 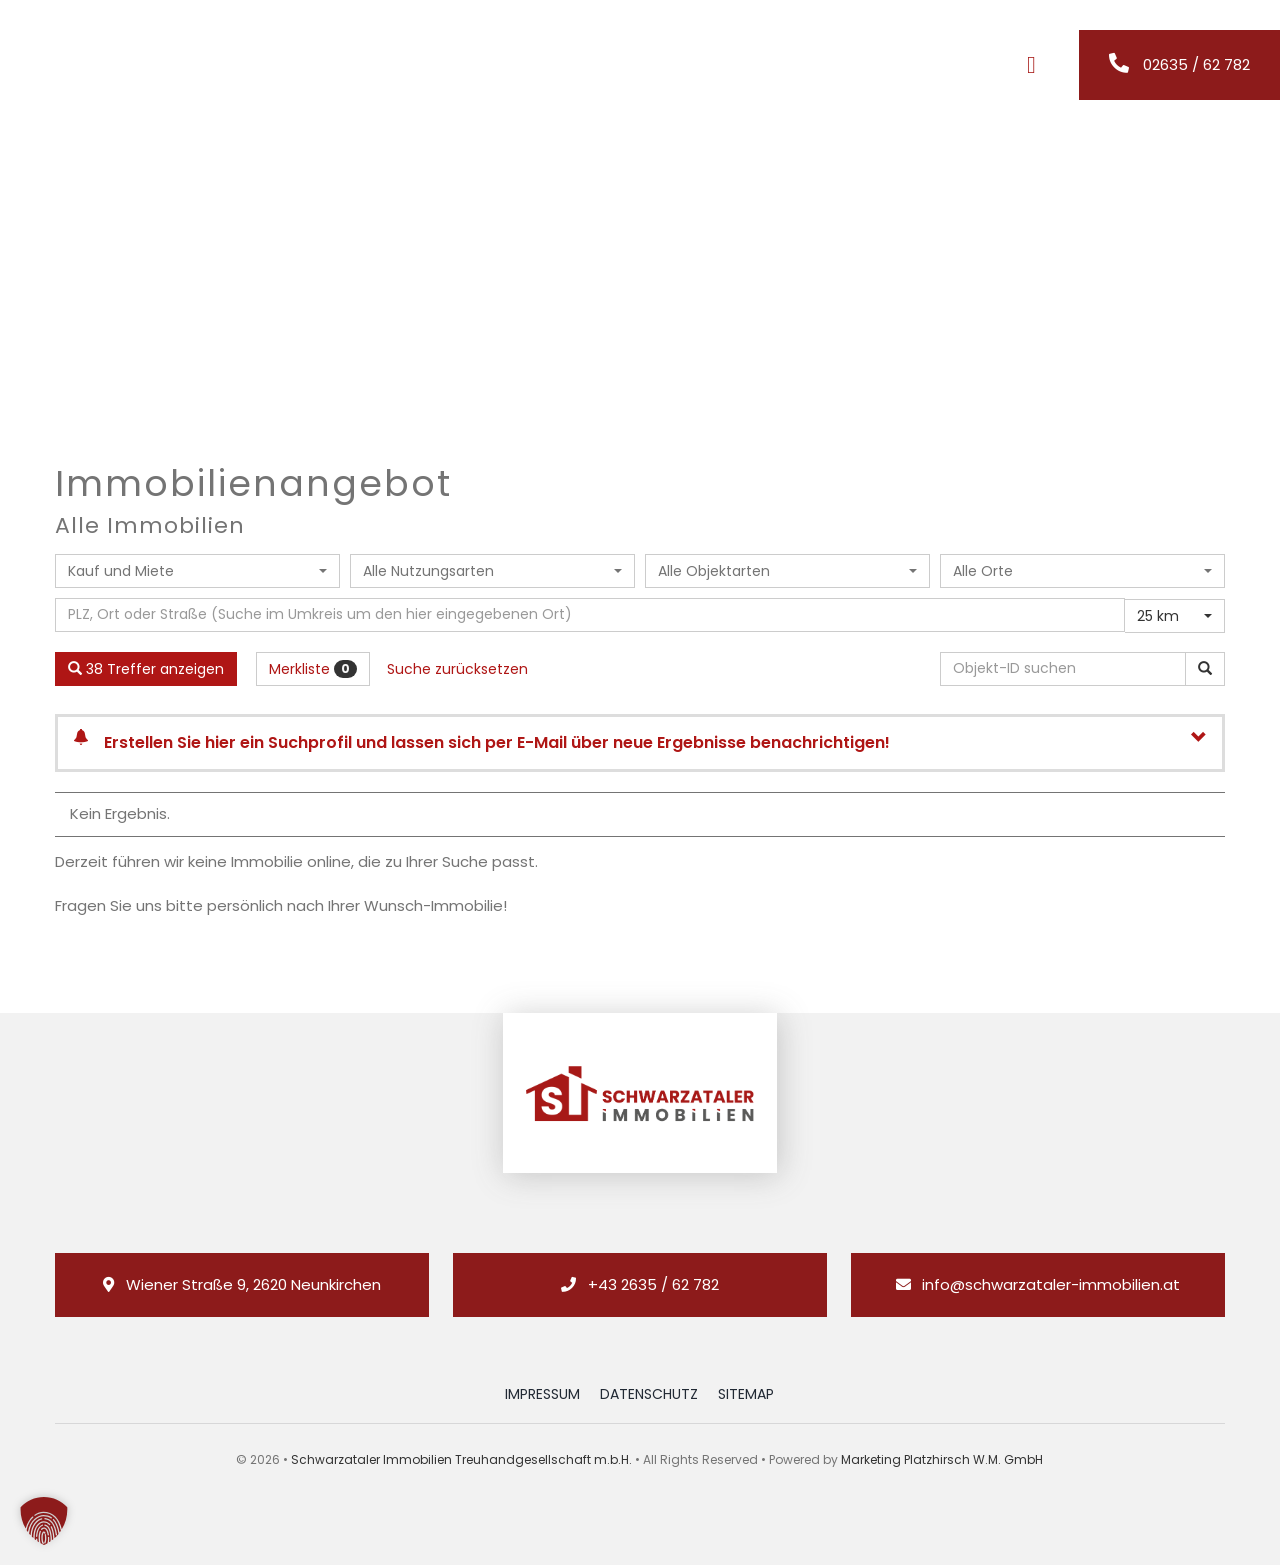 I want to click on info@schwarzataler-immobilien.at, so click(x=1051, y=1284).